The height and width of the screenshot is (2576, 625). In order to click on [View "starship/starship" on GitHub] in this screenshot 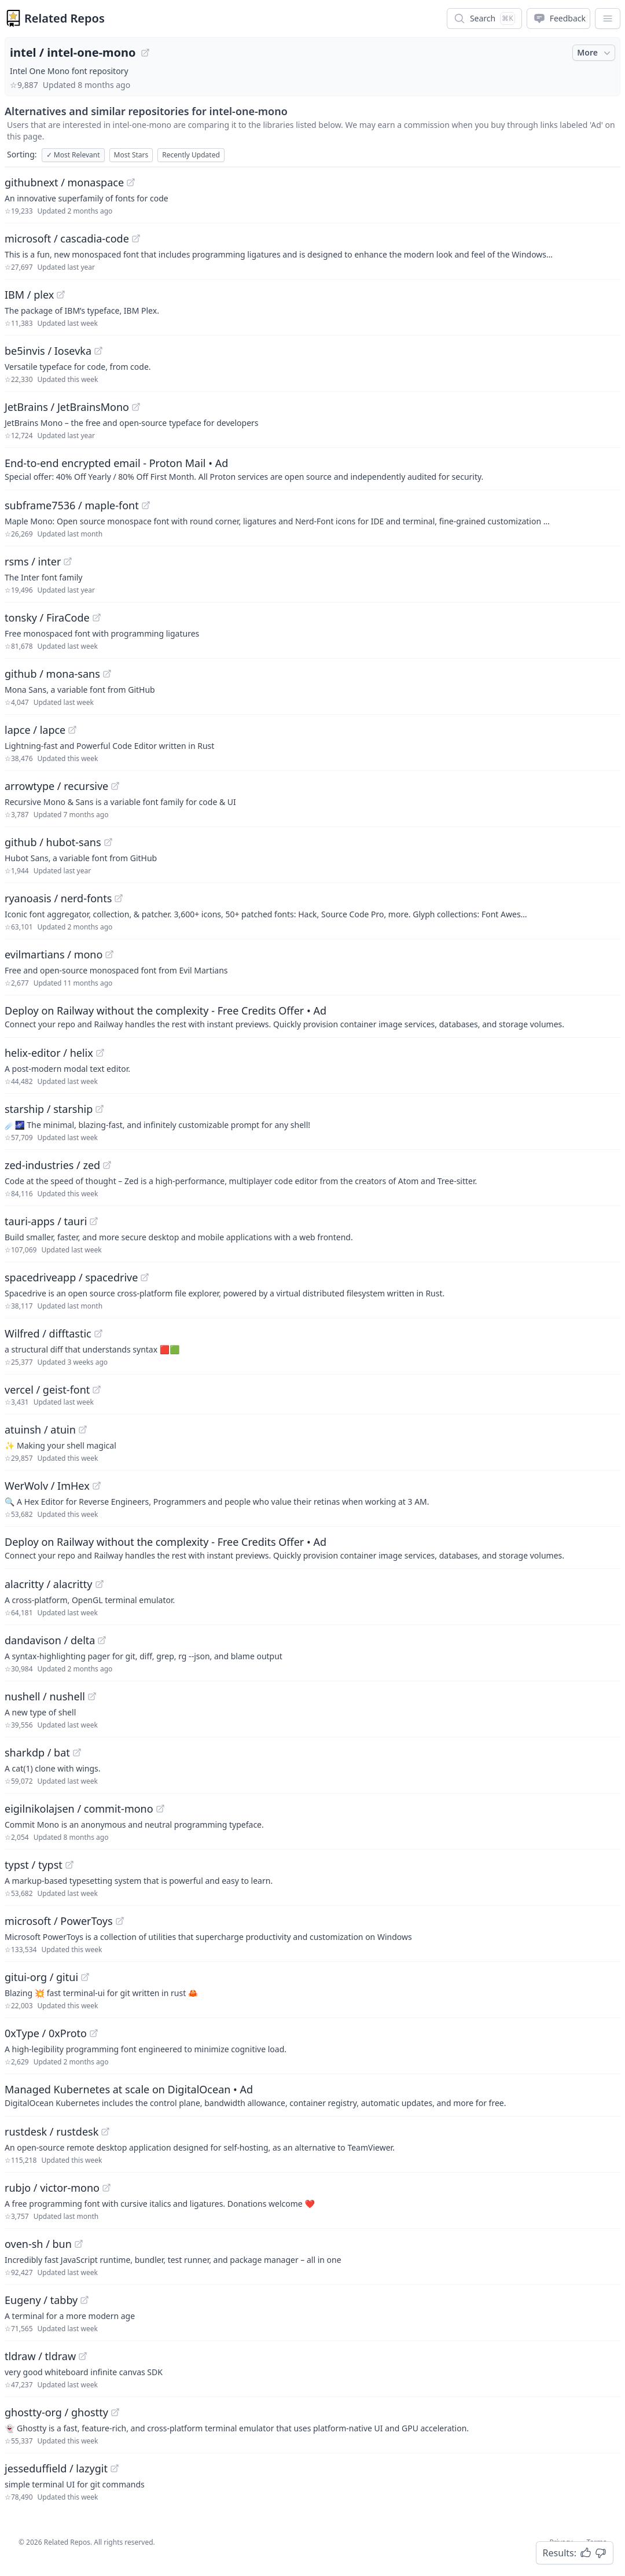, I will do `click(99, 1109)`.